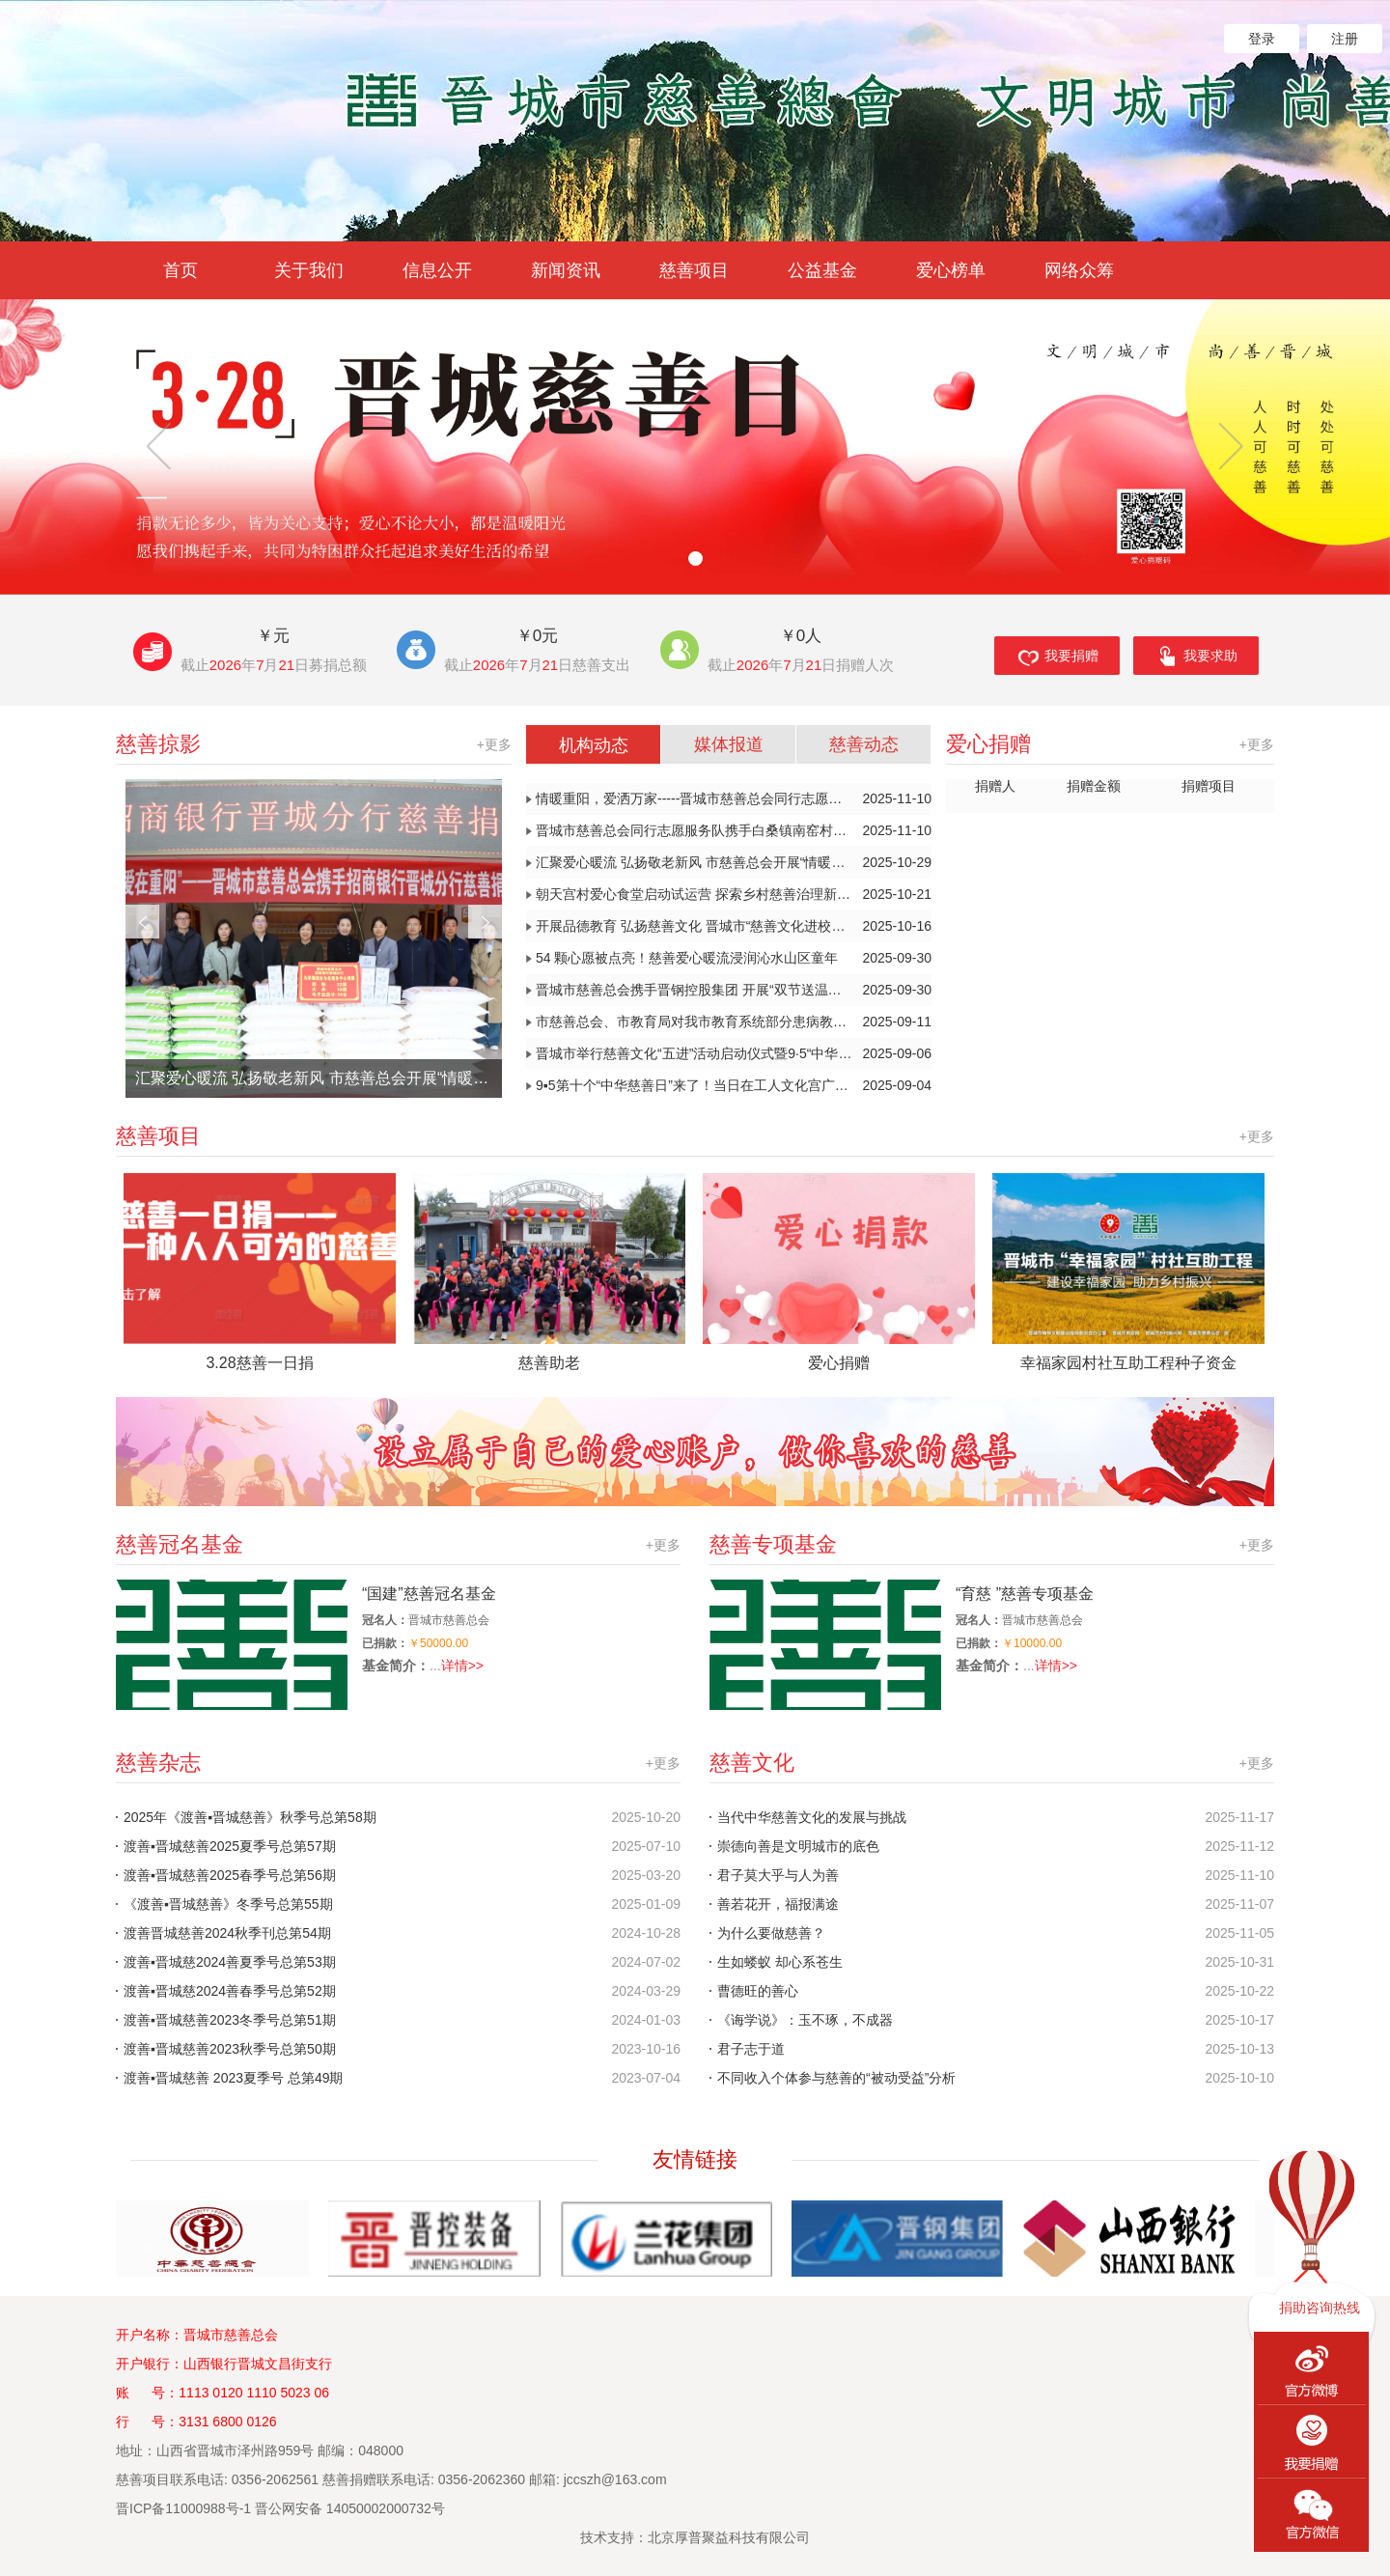  I want to click on 渡善▪晋城慈2024善春季号总第52期, so click(230, 1991).